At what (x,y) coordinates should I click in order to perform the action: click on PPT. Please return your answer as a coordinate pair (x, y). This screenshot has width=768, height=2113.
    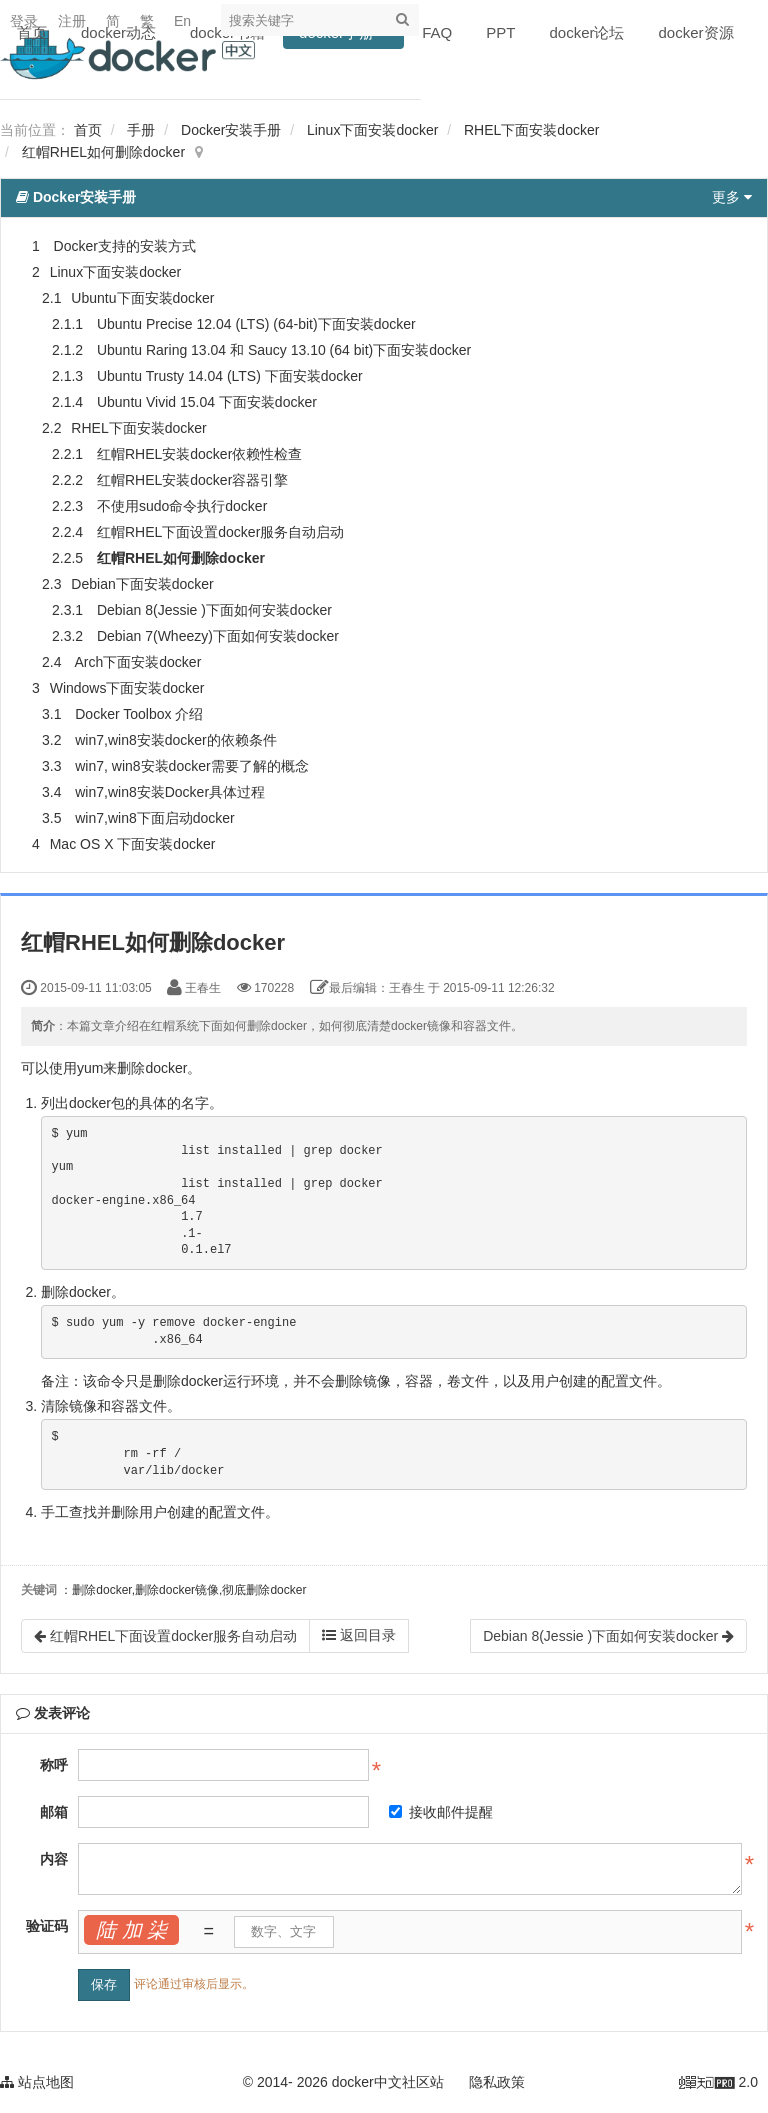
    Looking at the image, I should click on (500, 32).